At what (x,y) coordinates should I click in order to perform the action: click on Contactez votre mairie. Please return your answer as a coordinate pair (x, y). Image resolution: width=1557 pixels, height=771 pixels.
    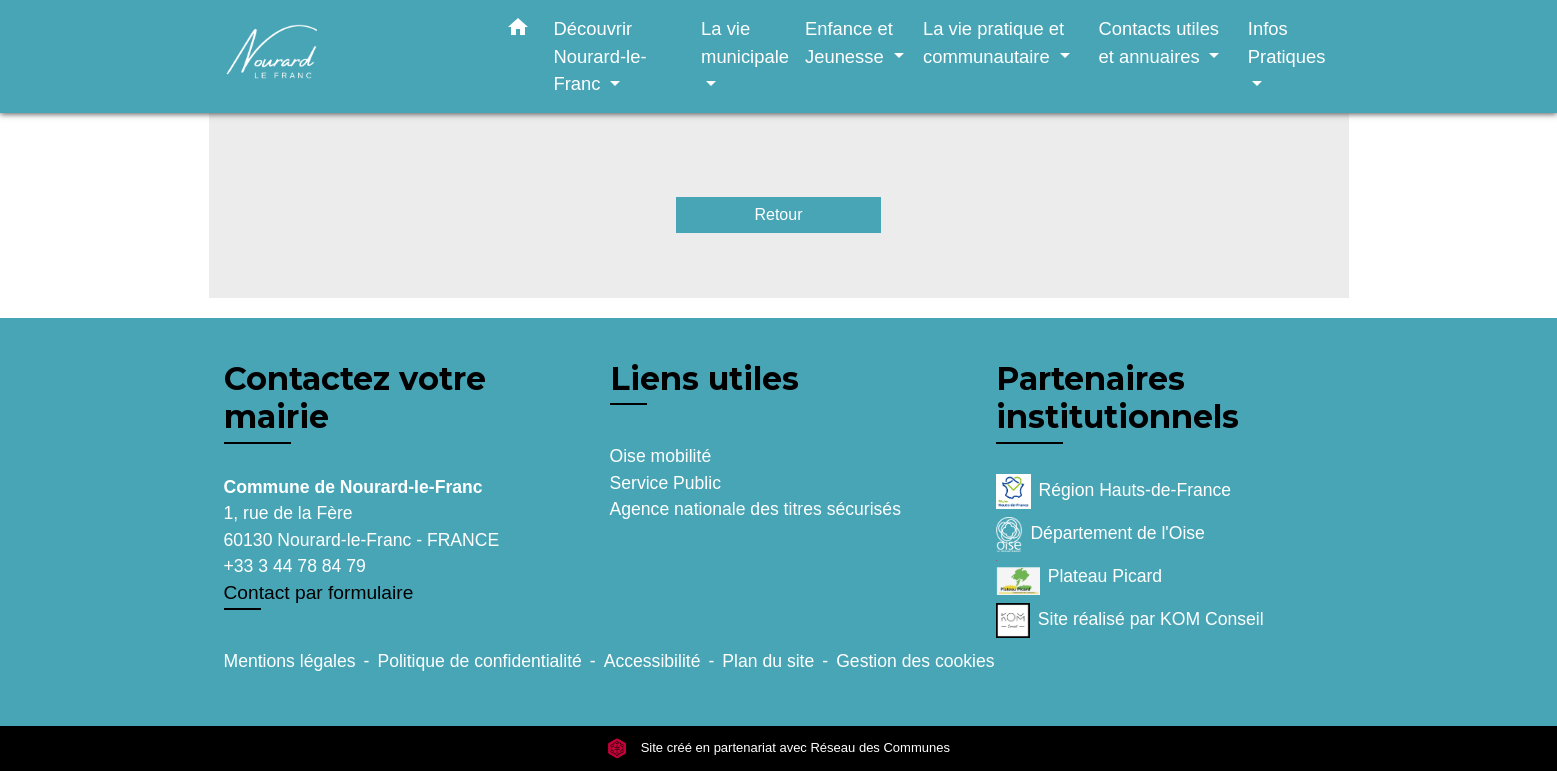
    Looking at the image, I should click on (355, 398).